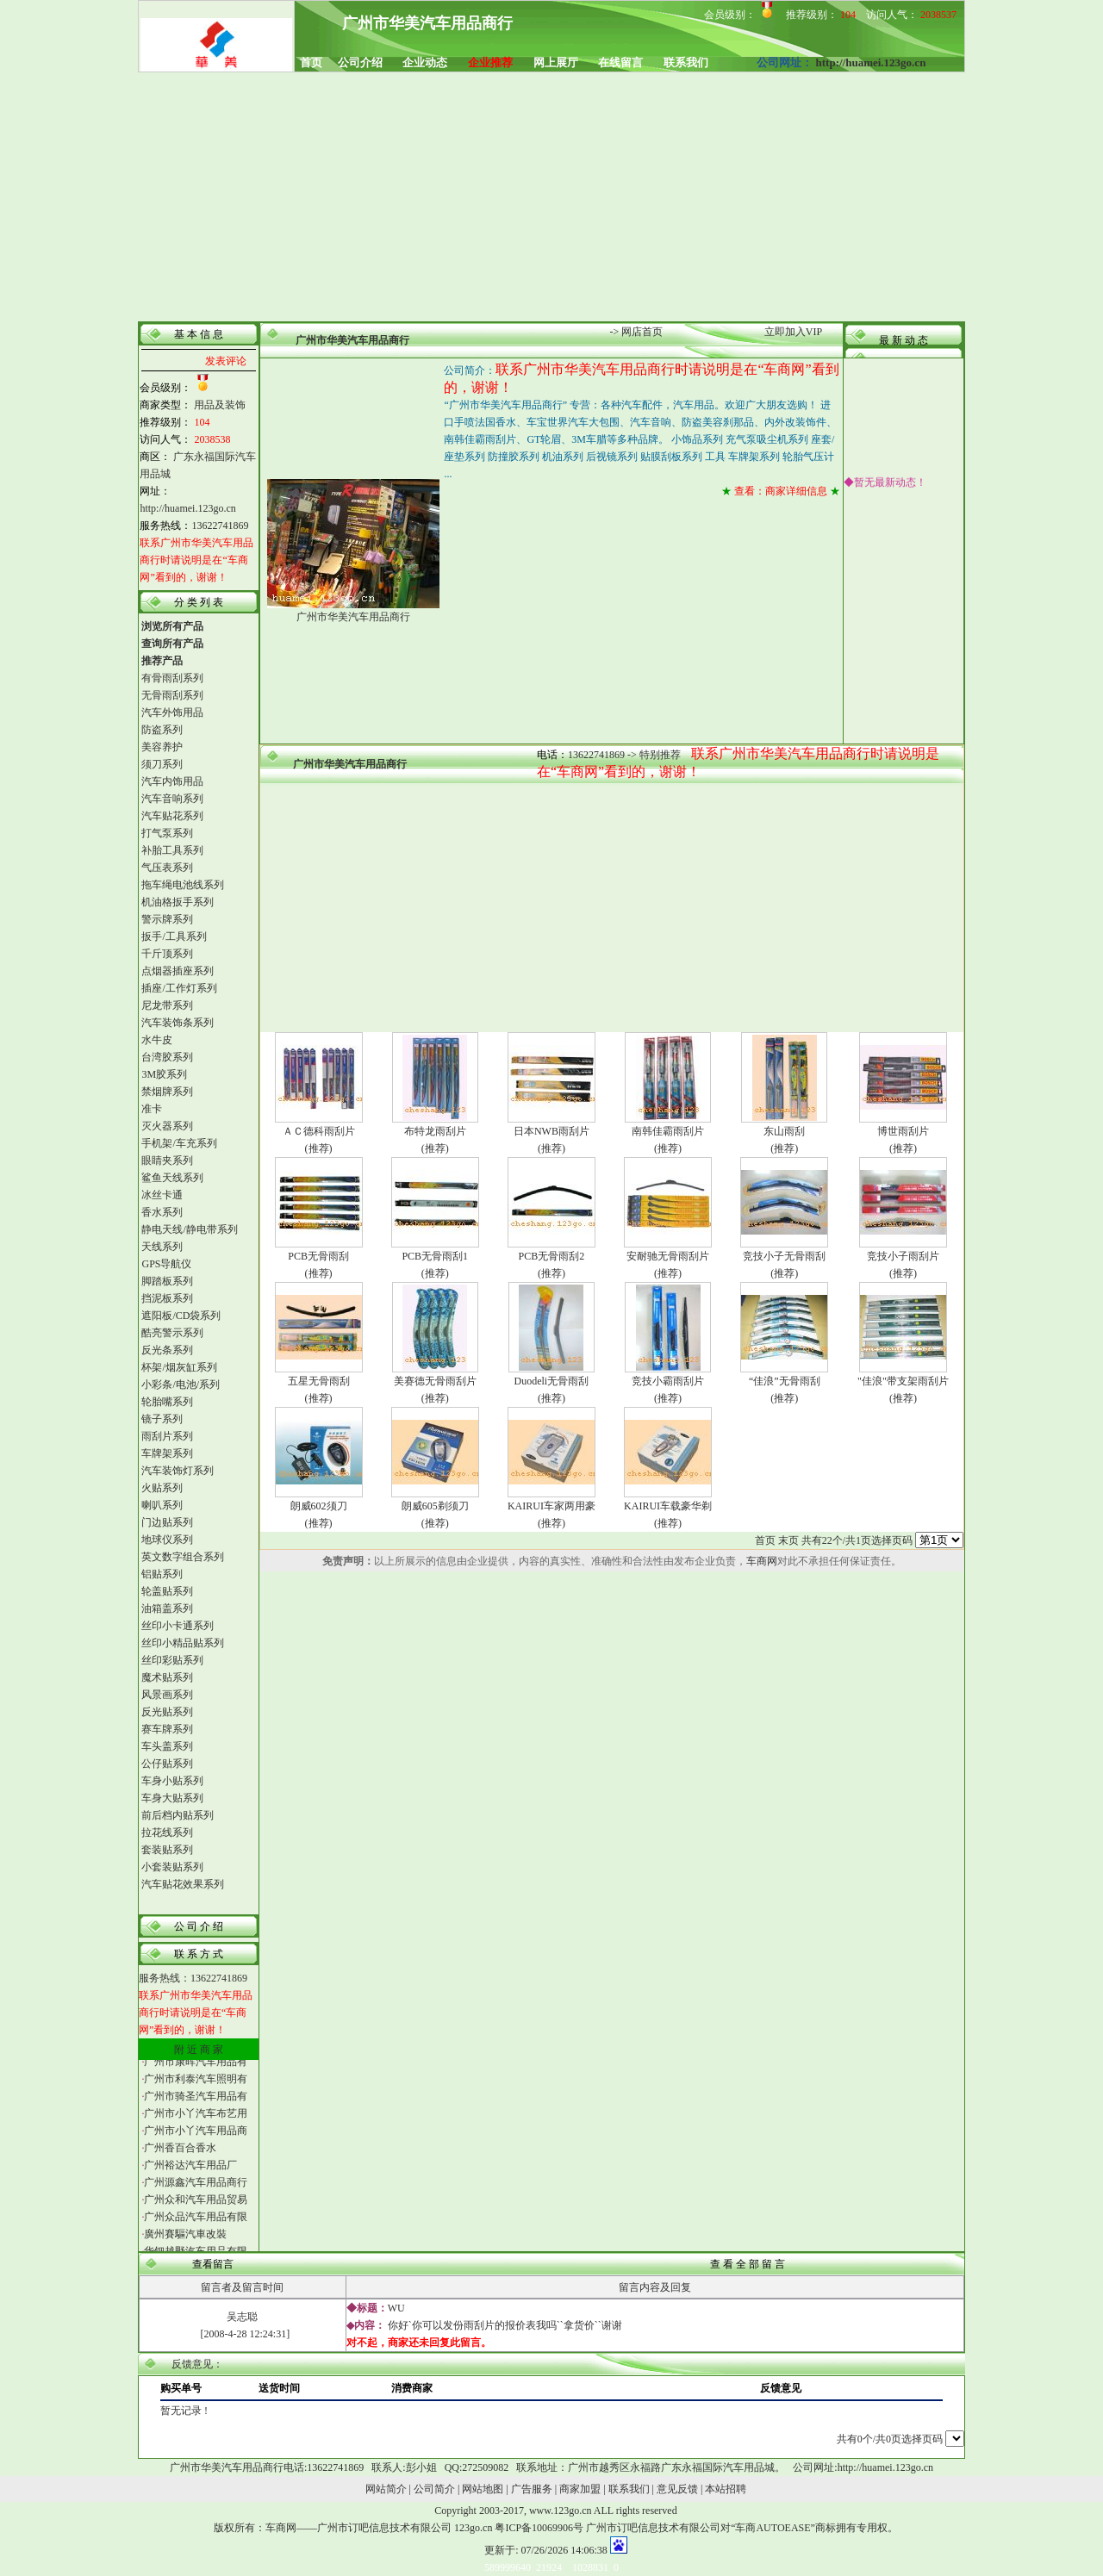 The image size is (1103, 2576). Describe the element at coordinates (195, 2189) in the screenshot. I see `广州源鑫汽车用品商行` at that location.